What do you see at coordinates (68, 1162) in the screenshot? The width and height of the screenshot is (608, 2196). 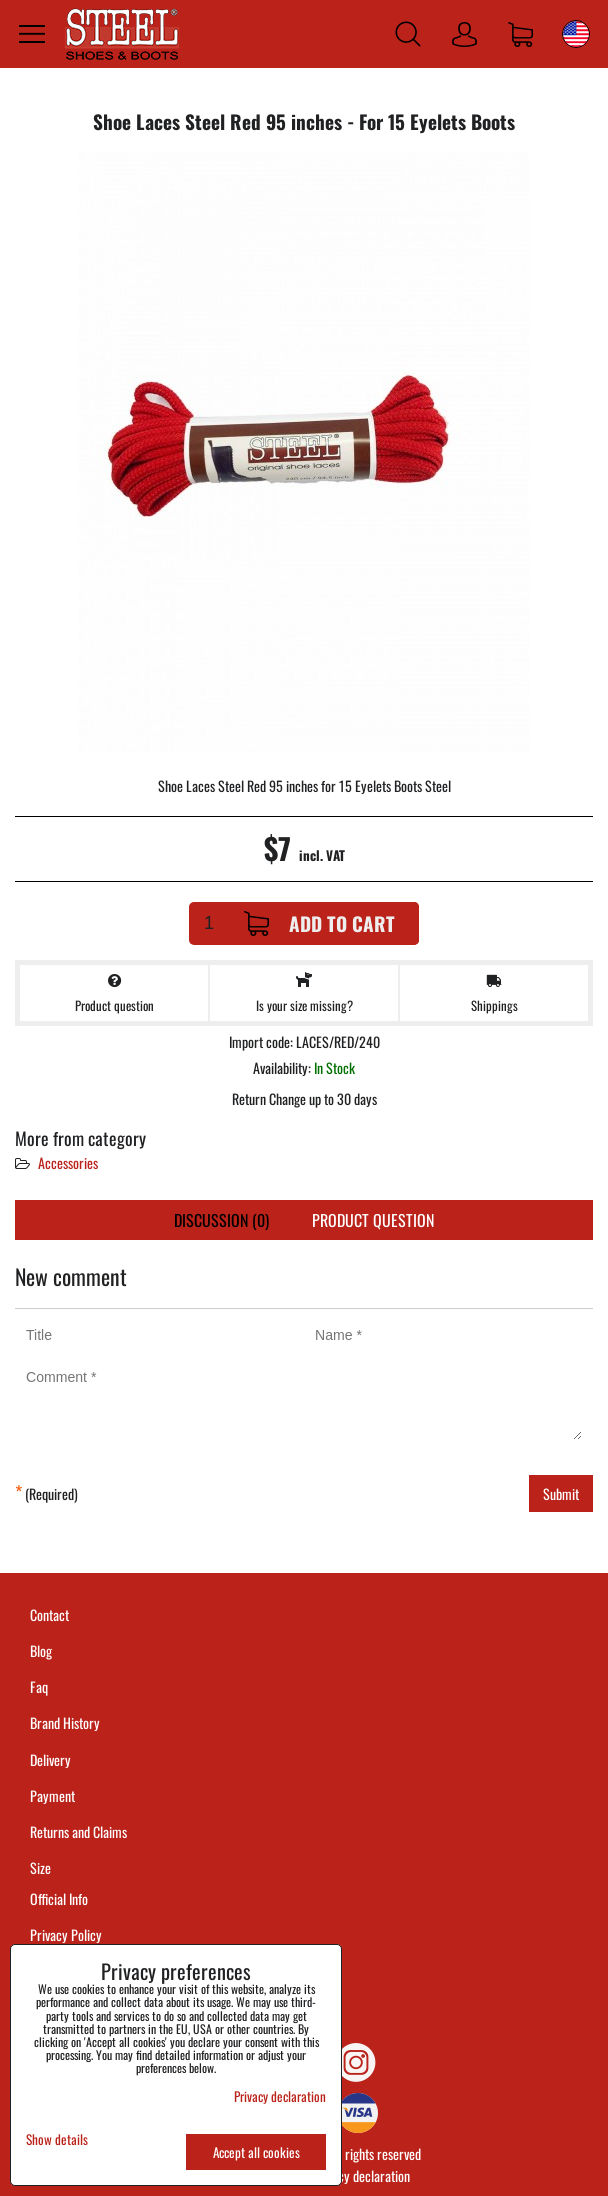 I see `Accessories` at bounding box center [68, 1162].